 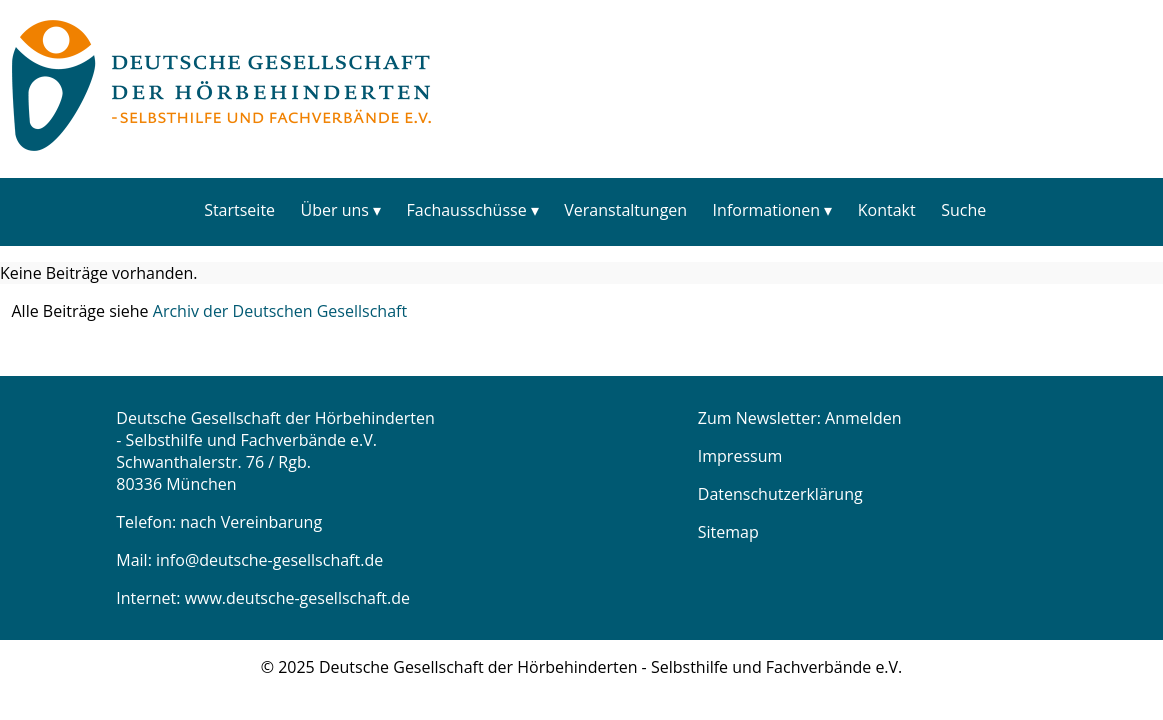 What do you see at coordinates (269, 560) in the screenshot?
I see `info@deutsche-gesellschaft.de` at bounding box center [269, 560].